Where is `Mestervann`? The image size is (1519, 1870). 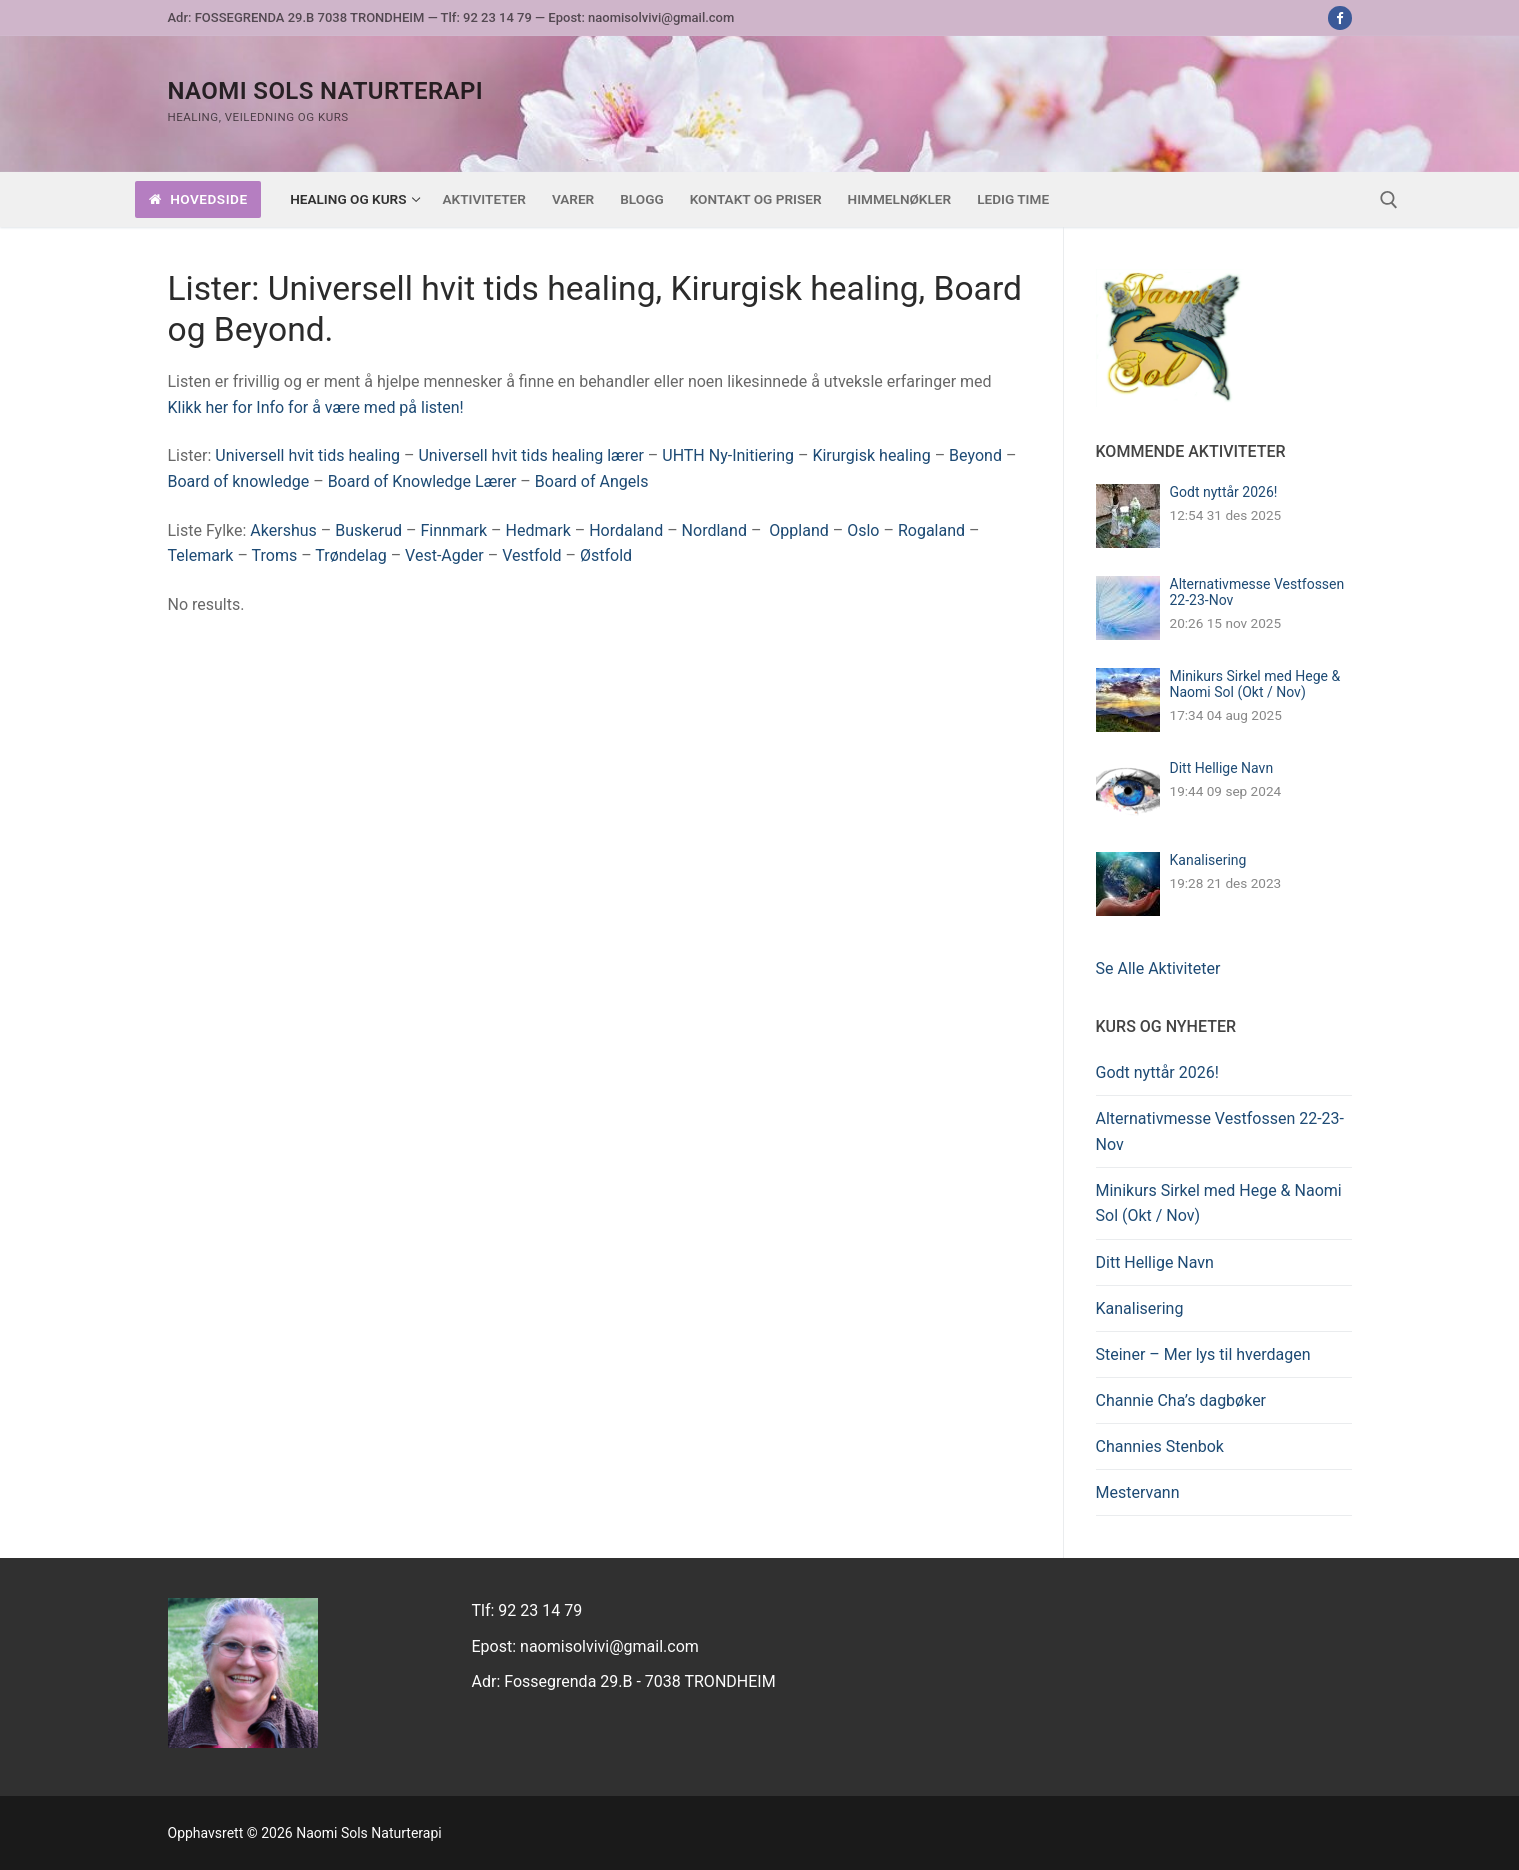 Mestervann is located at coordinates (1138, 1492).